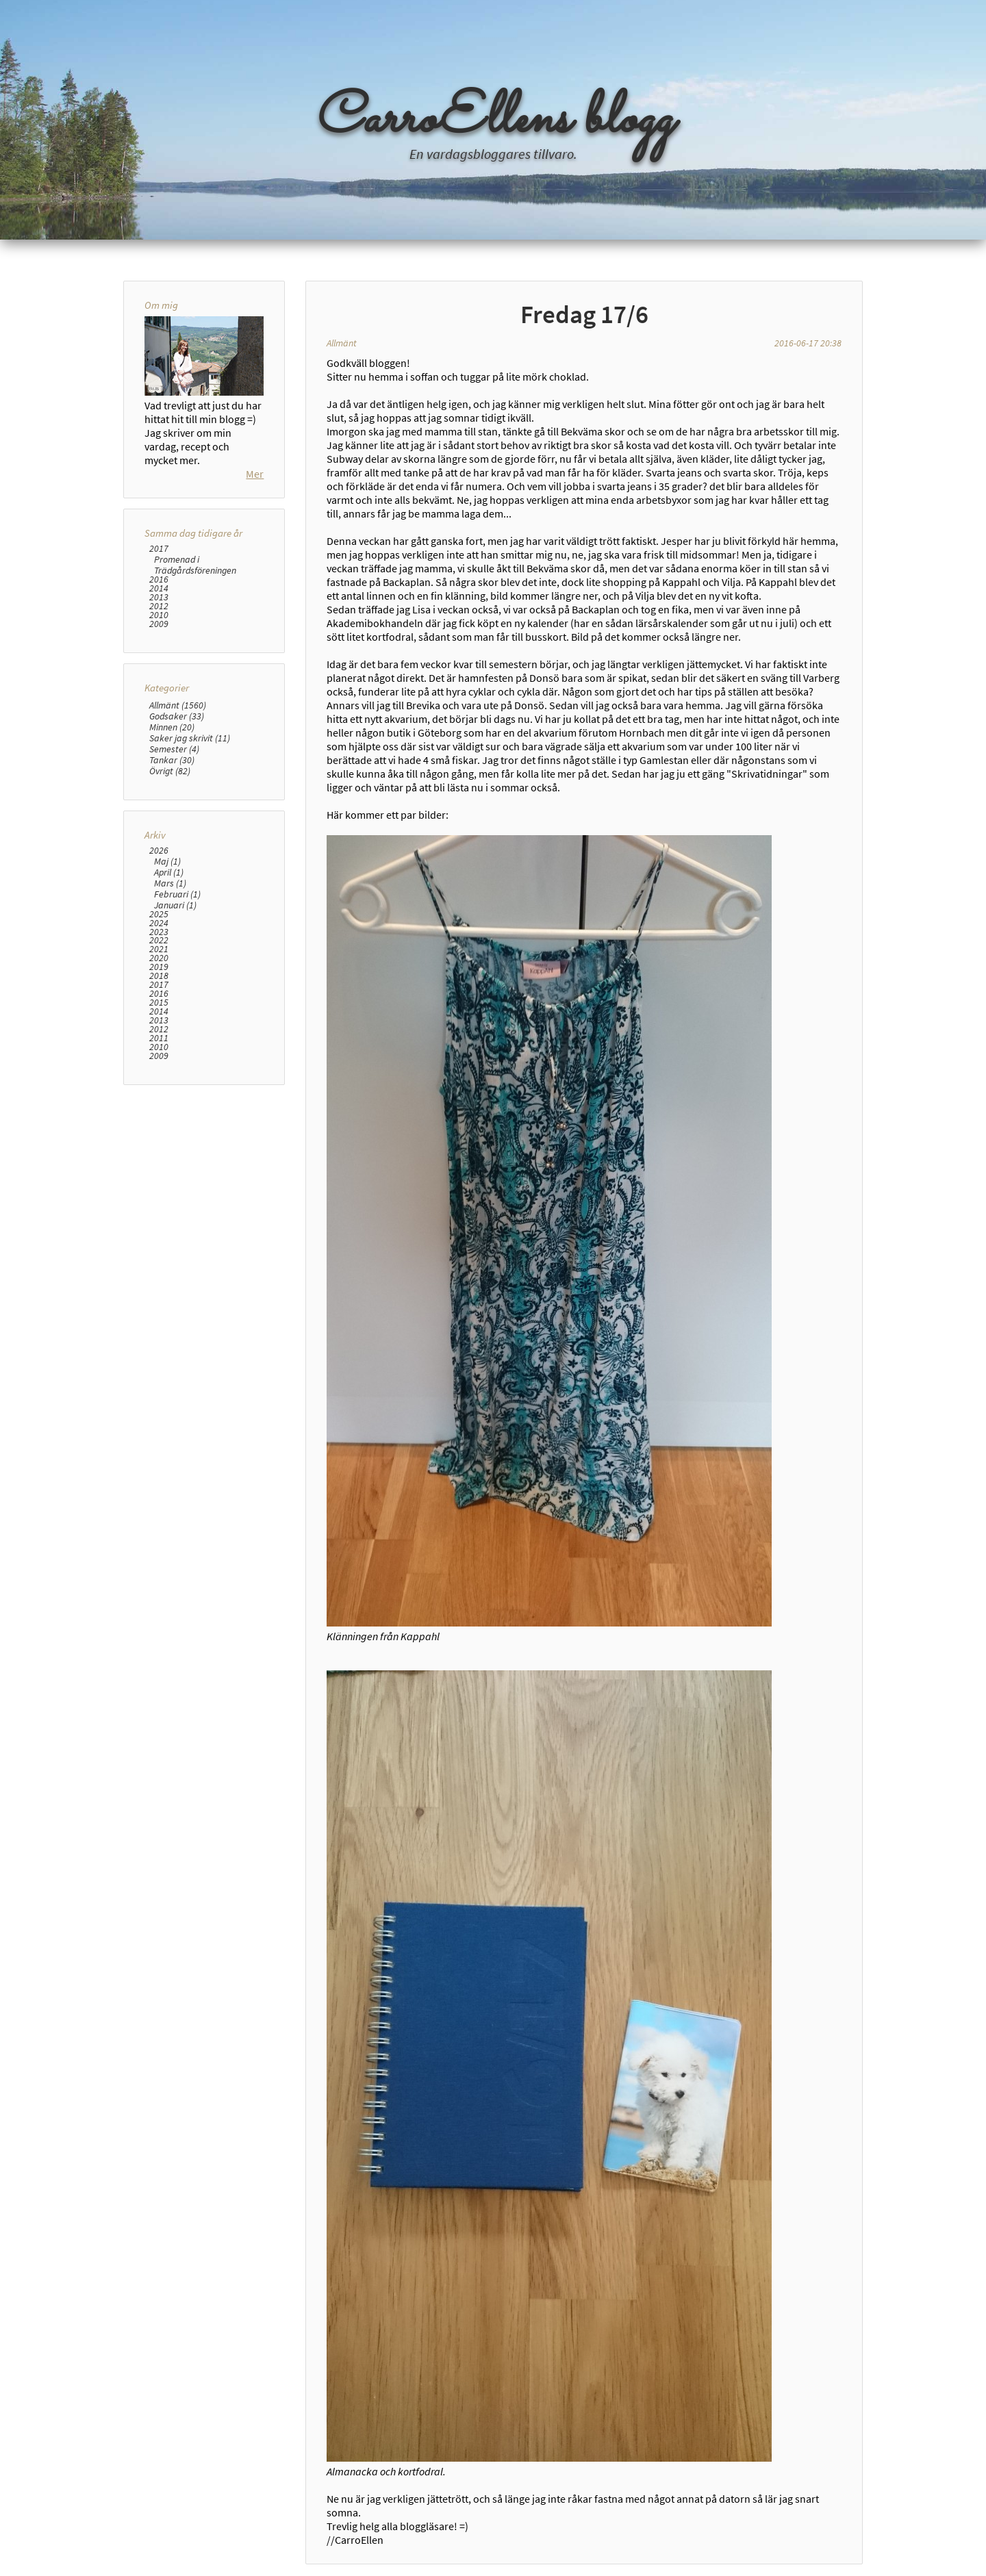 The image size is (986, 2576). What do you see at coordinates (158, 966) in the screenshot?
I see `2019` at bounding box center [158, 966].